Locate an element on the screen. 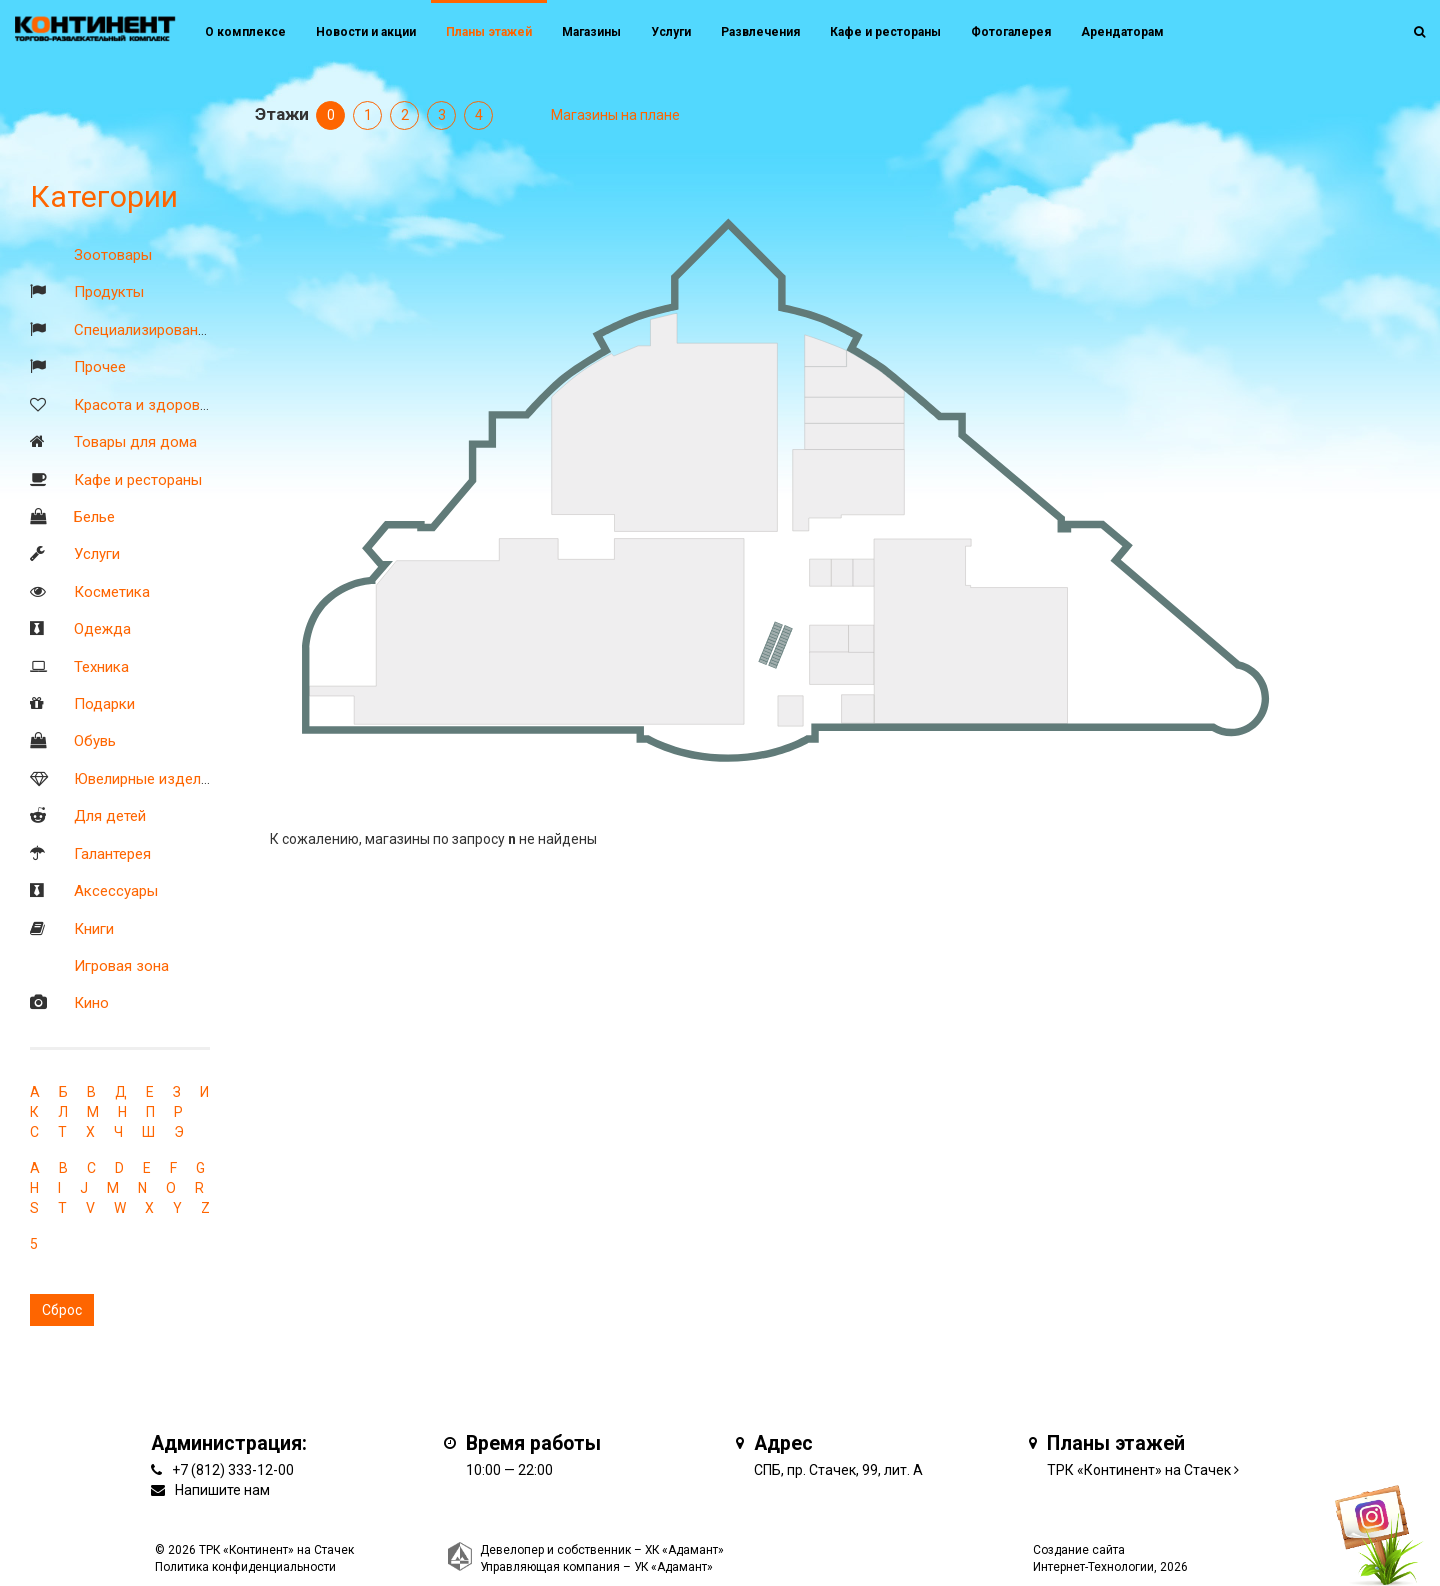  Аксессуары is located at coordinates (116, 891).